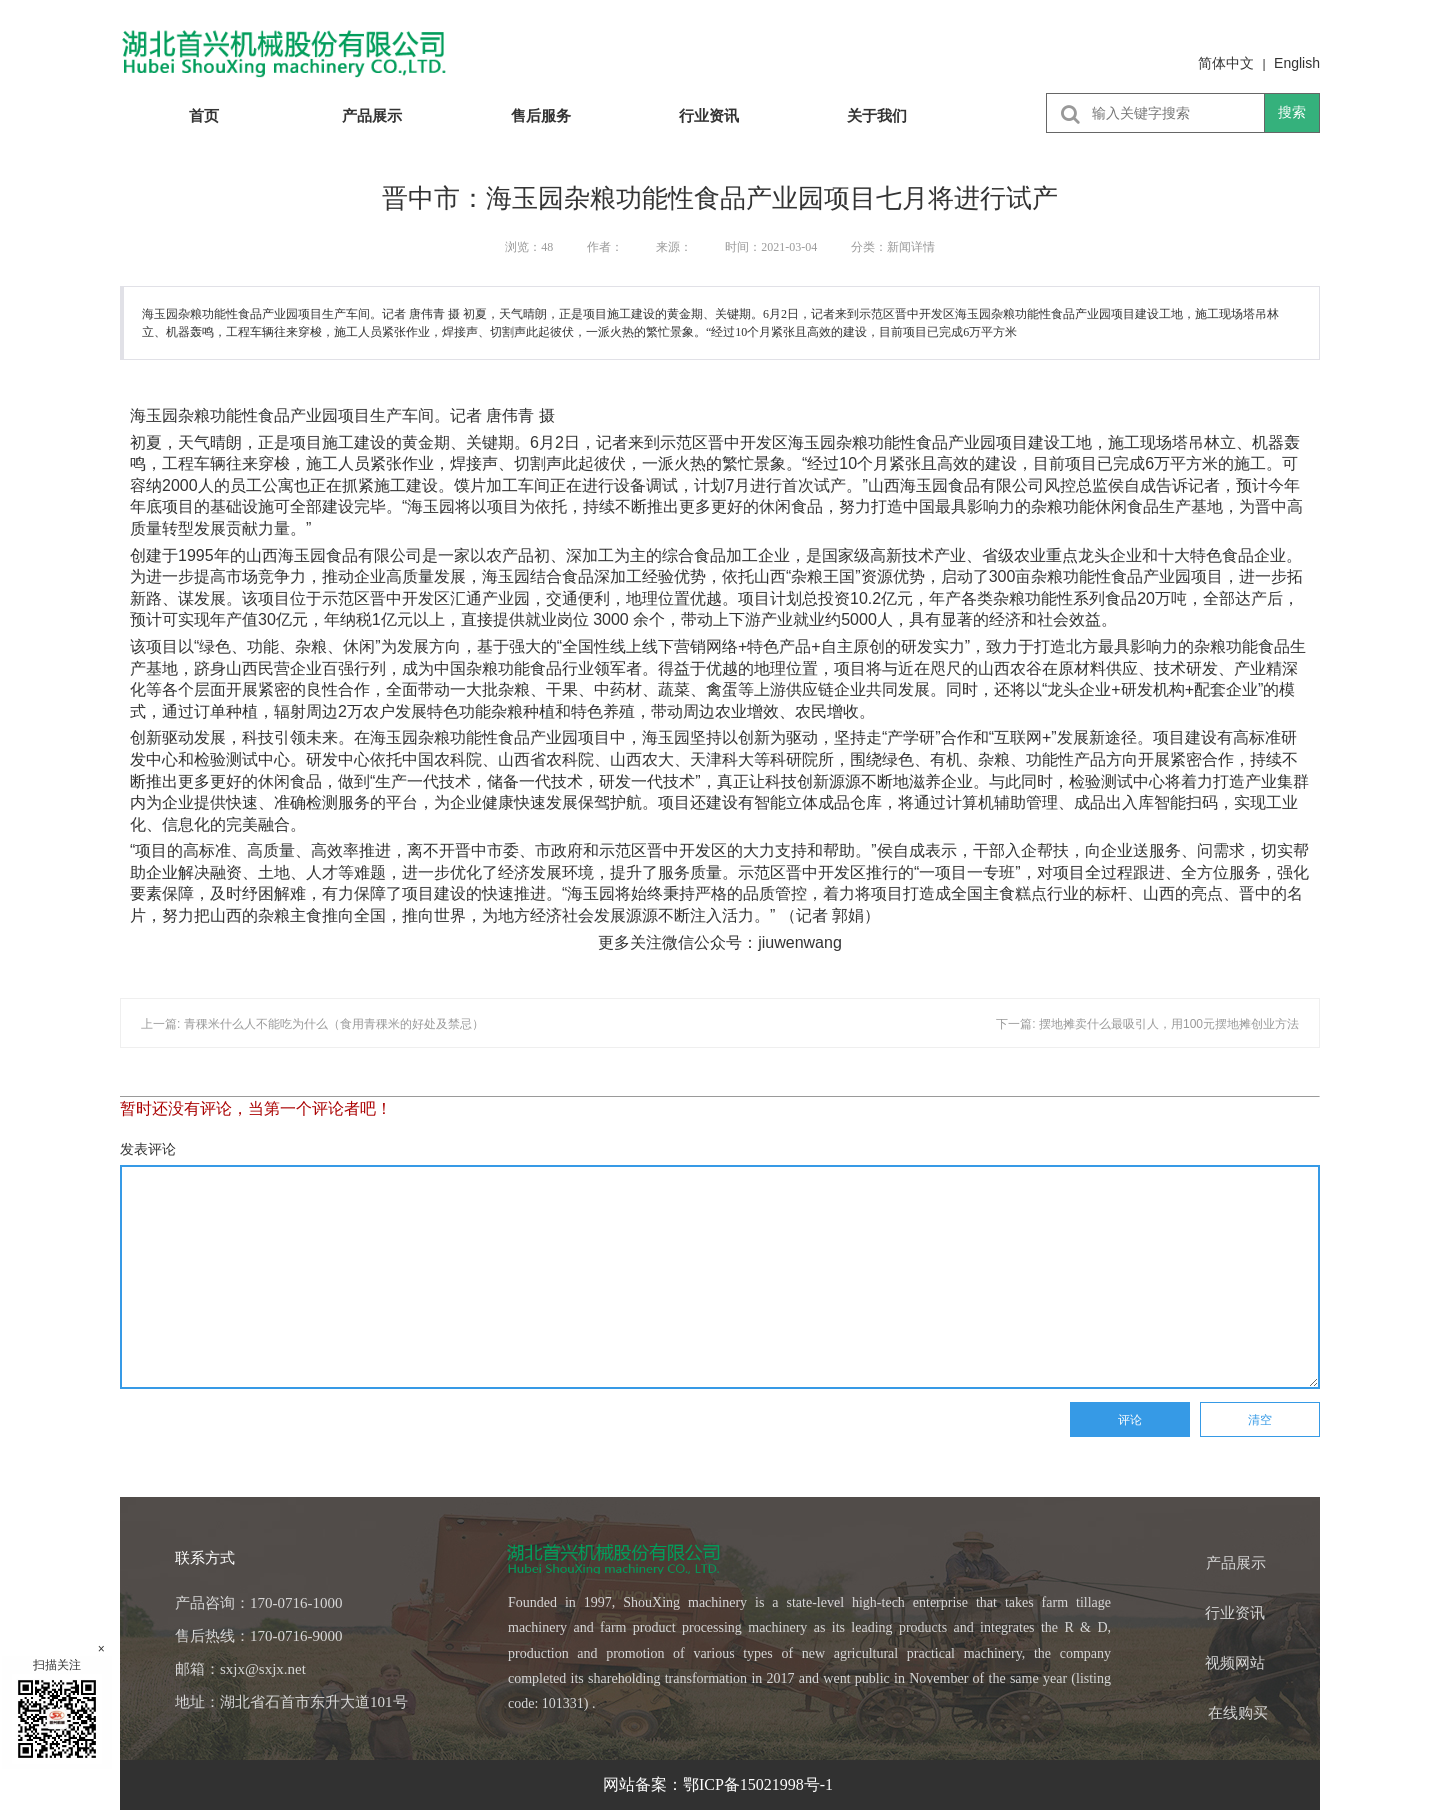 The width and height of the screenshot is (1440, 1819). What do you see at coordinates (541, 115) in the screenshot?
I see `售后服务` at bounding box center [541, 115].